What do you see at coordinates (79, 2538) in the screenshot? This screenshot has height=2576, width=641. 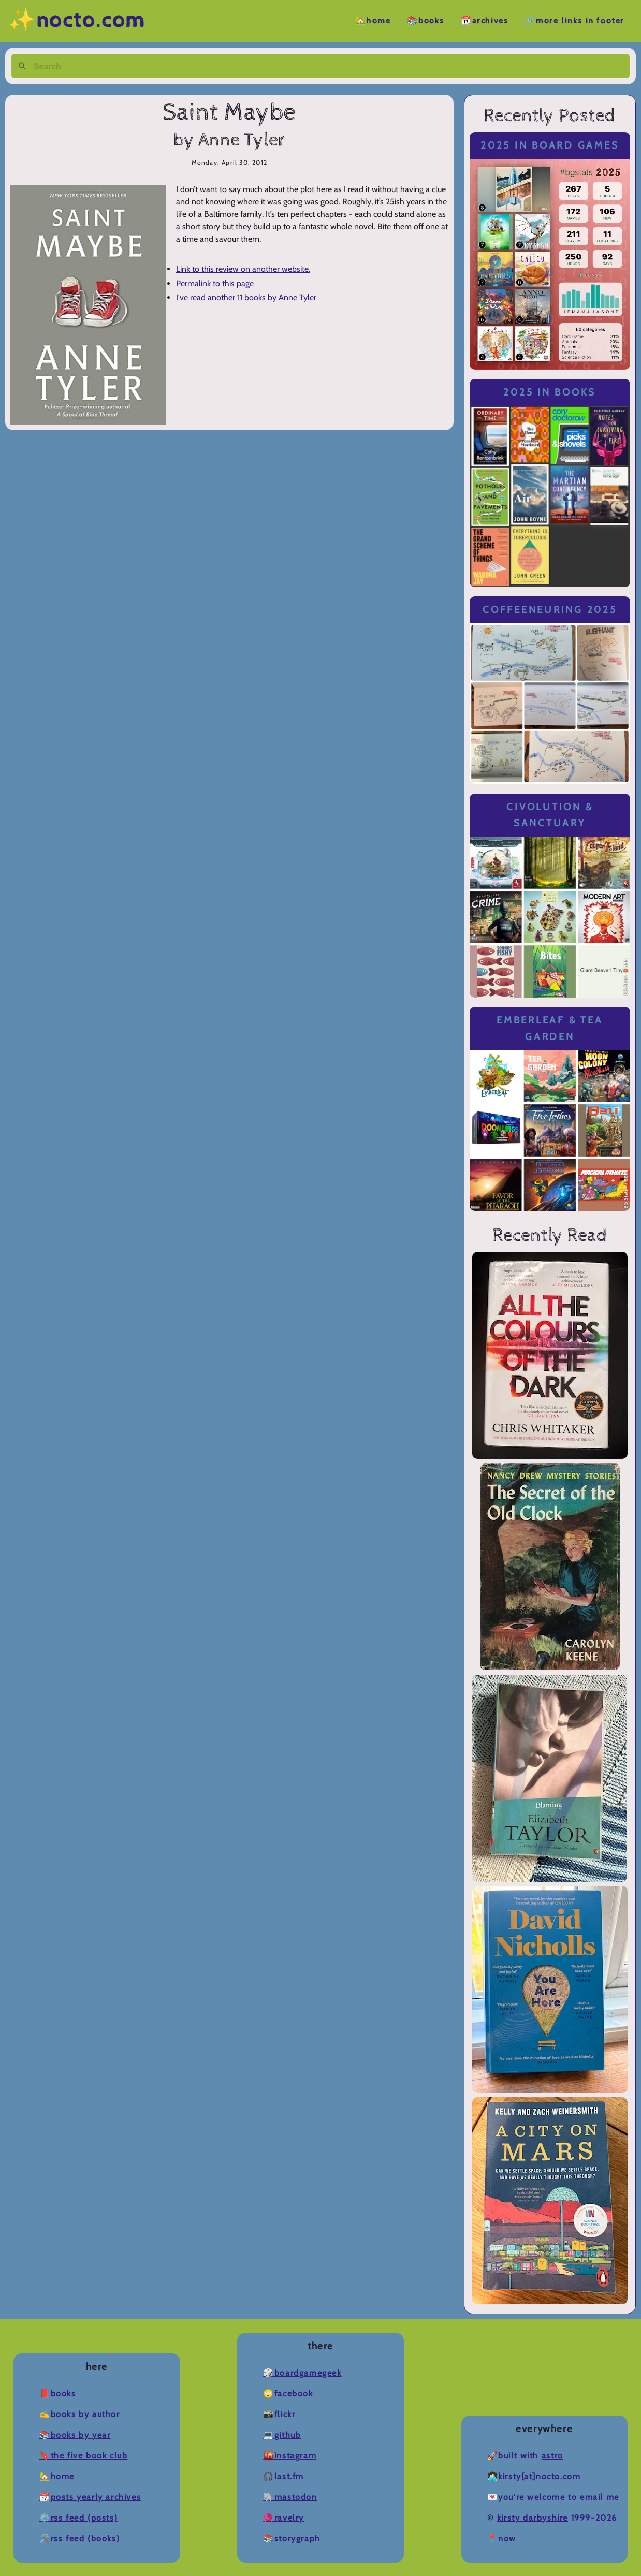 I see `🛠️RSS Feed (Books)` at bounding box center [79, 2538].